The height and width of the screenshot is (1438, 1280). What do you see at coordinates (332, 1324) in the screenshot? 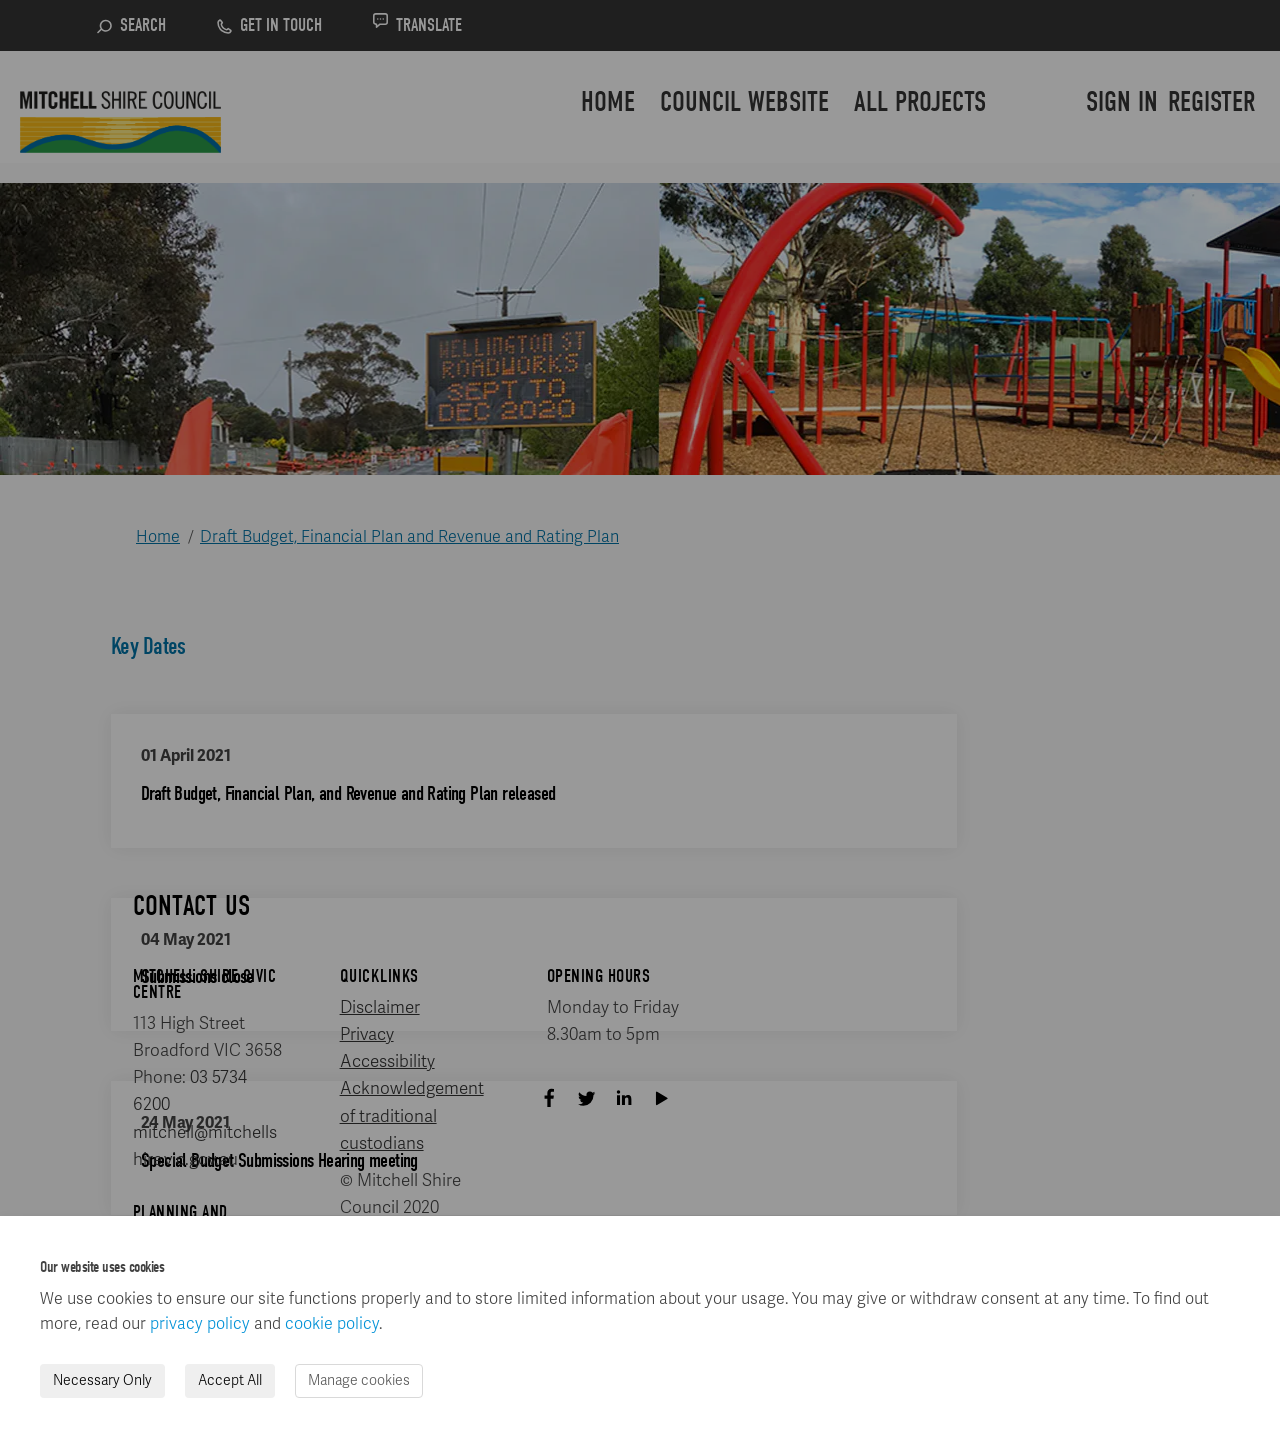
I see `cookie policy` at bounding box center [332, 1324].